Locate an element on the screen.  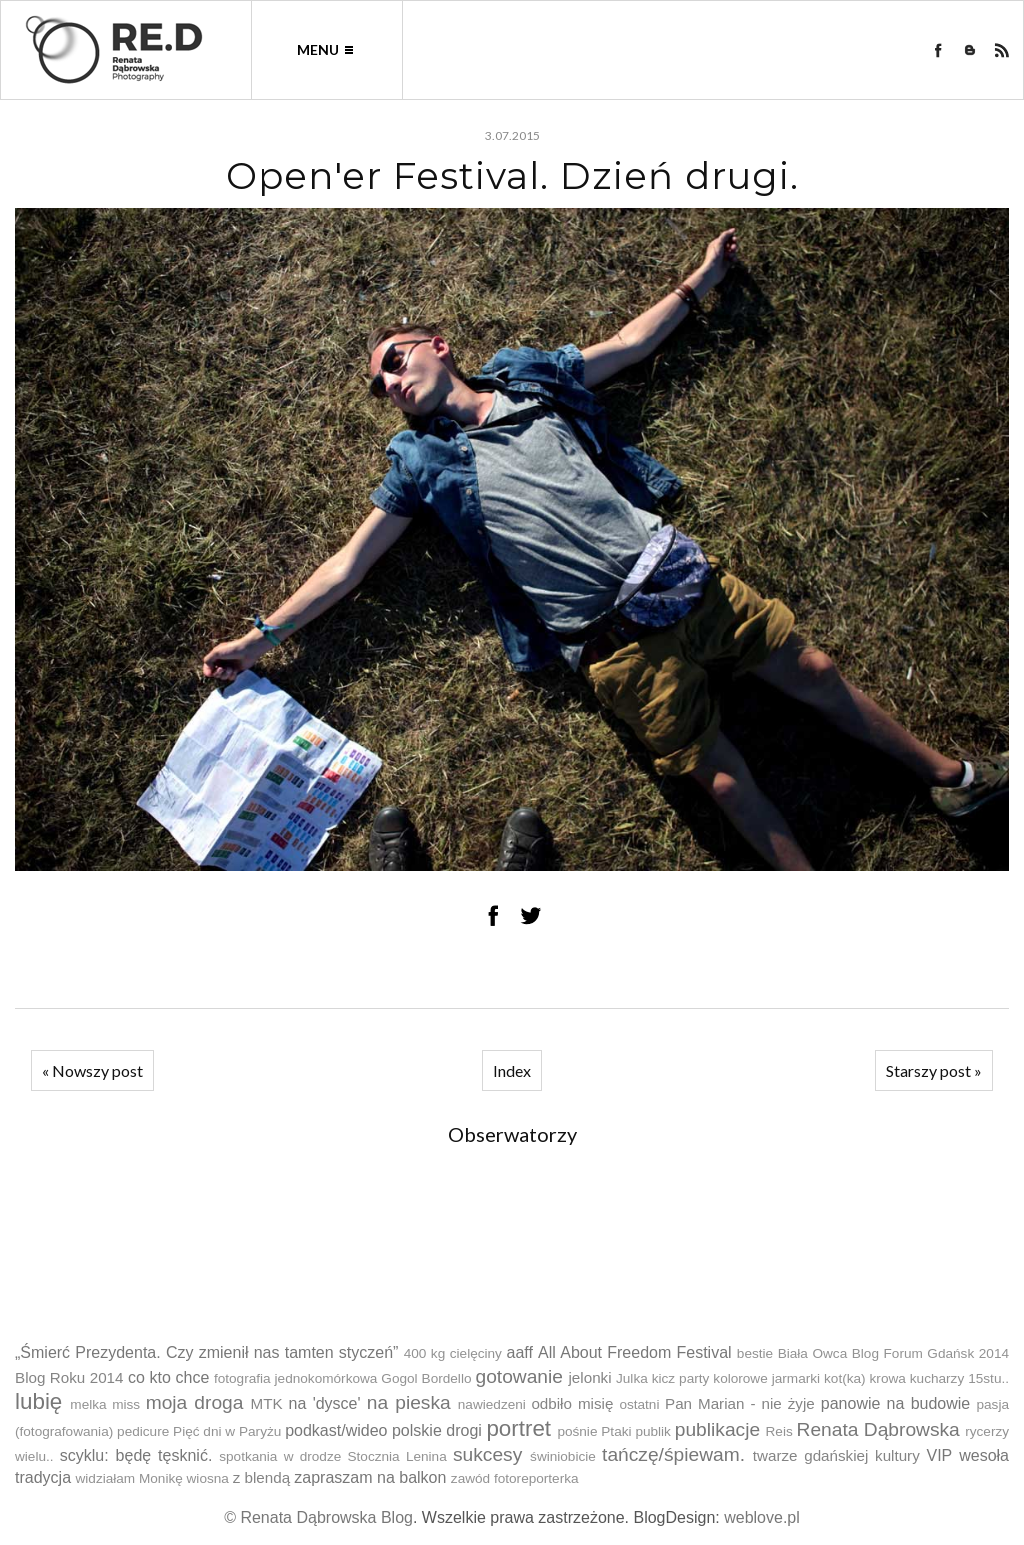
Pięć dni w Paryżu is located at coordinates (227, 1431).